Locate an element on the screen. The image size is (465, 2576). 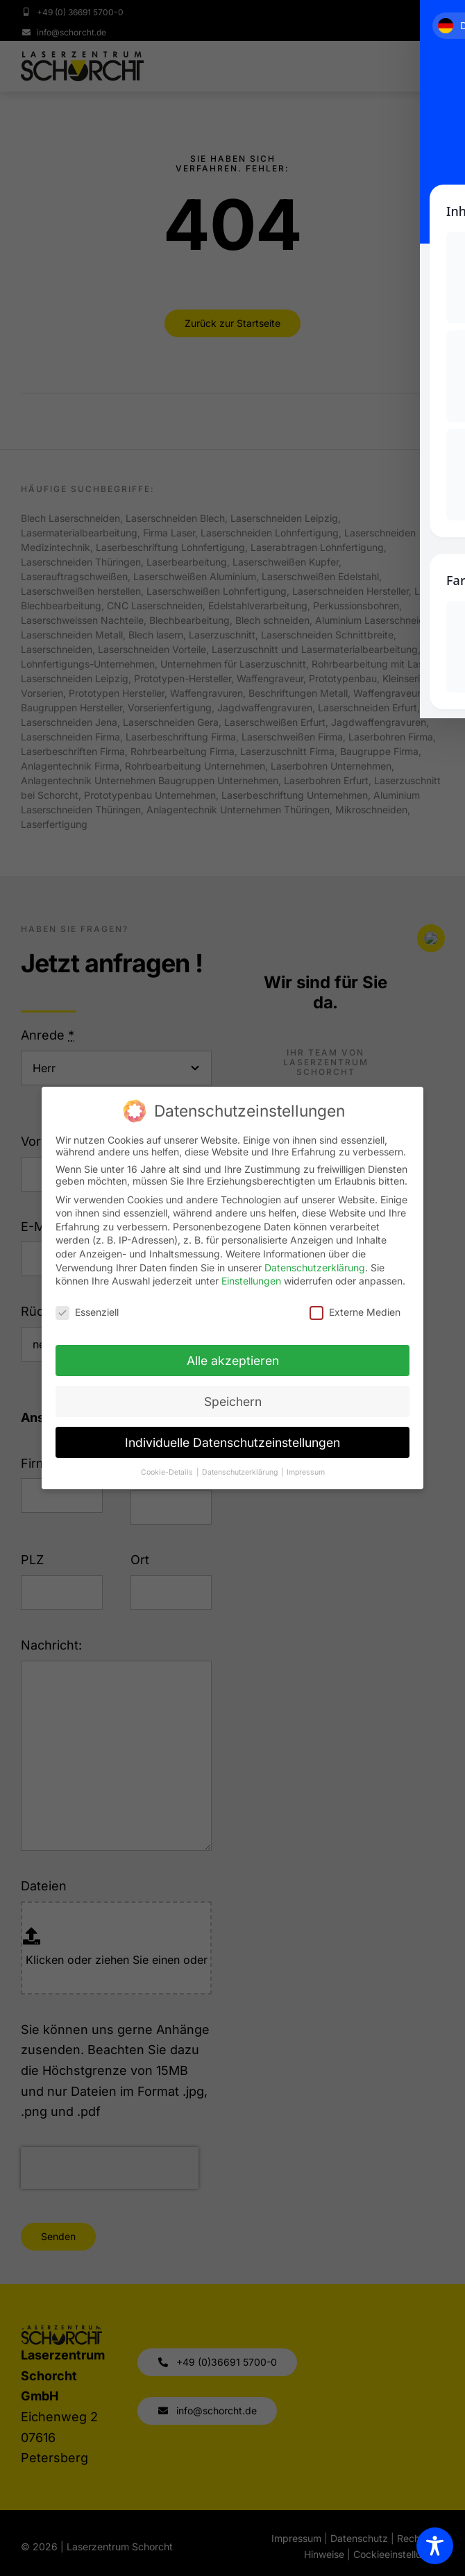
[Toggle Accessibility Toolbar] is located at coordinates (435, 2546).